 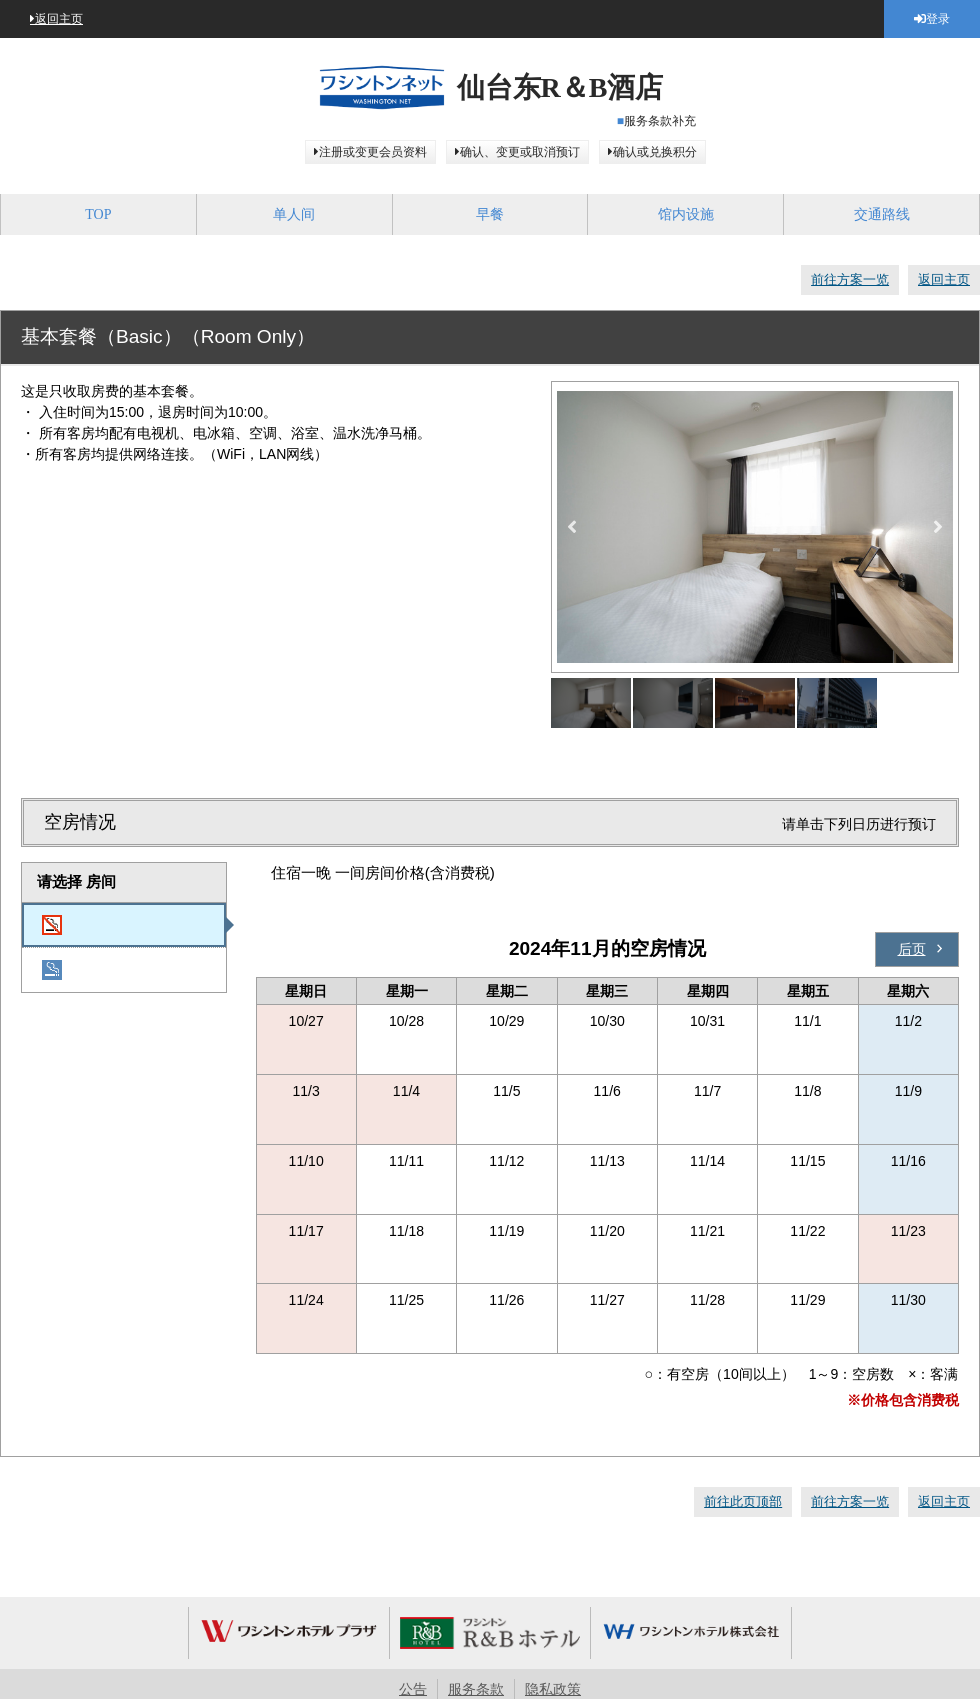 What do you see at coordinates (59, 19) in the screenshot?
I see `返回主页` at bounding box center [59, 19].